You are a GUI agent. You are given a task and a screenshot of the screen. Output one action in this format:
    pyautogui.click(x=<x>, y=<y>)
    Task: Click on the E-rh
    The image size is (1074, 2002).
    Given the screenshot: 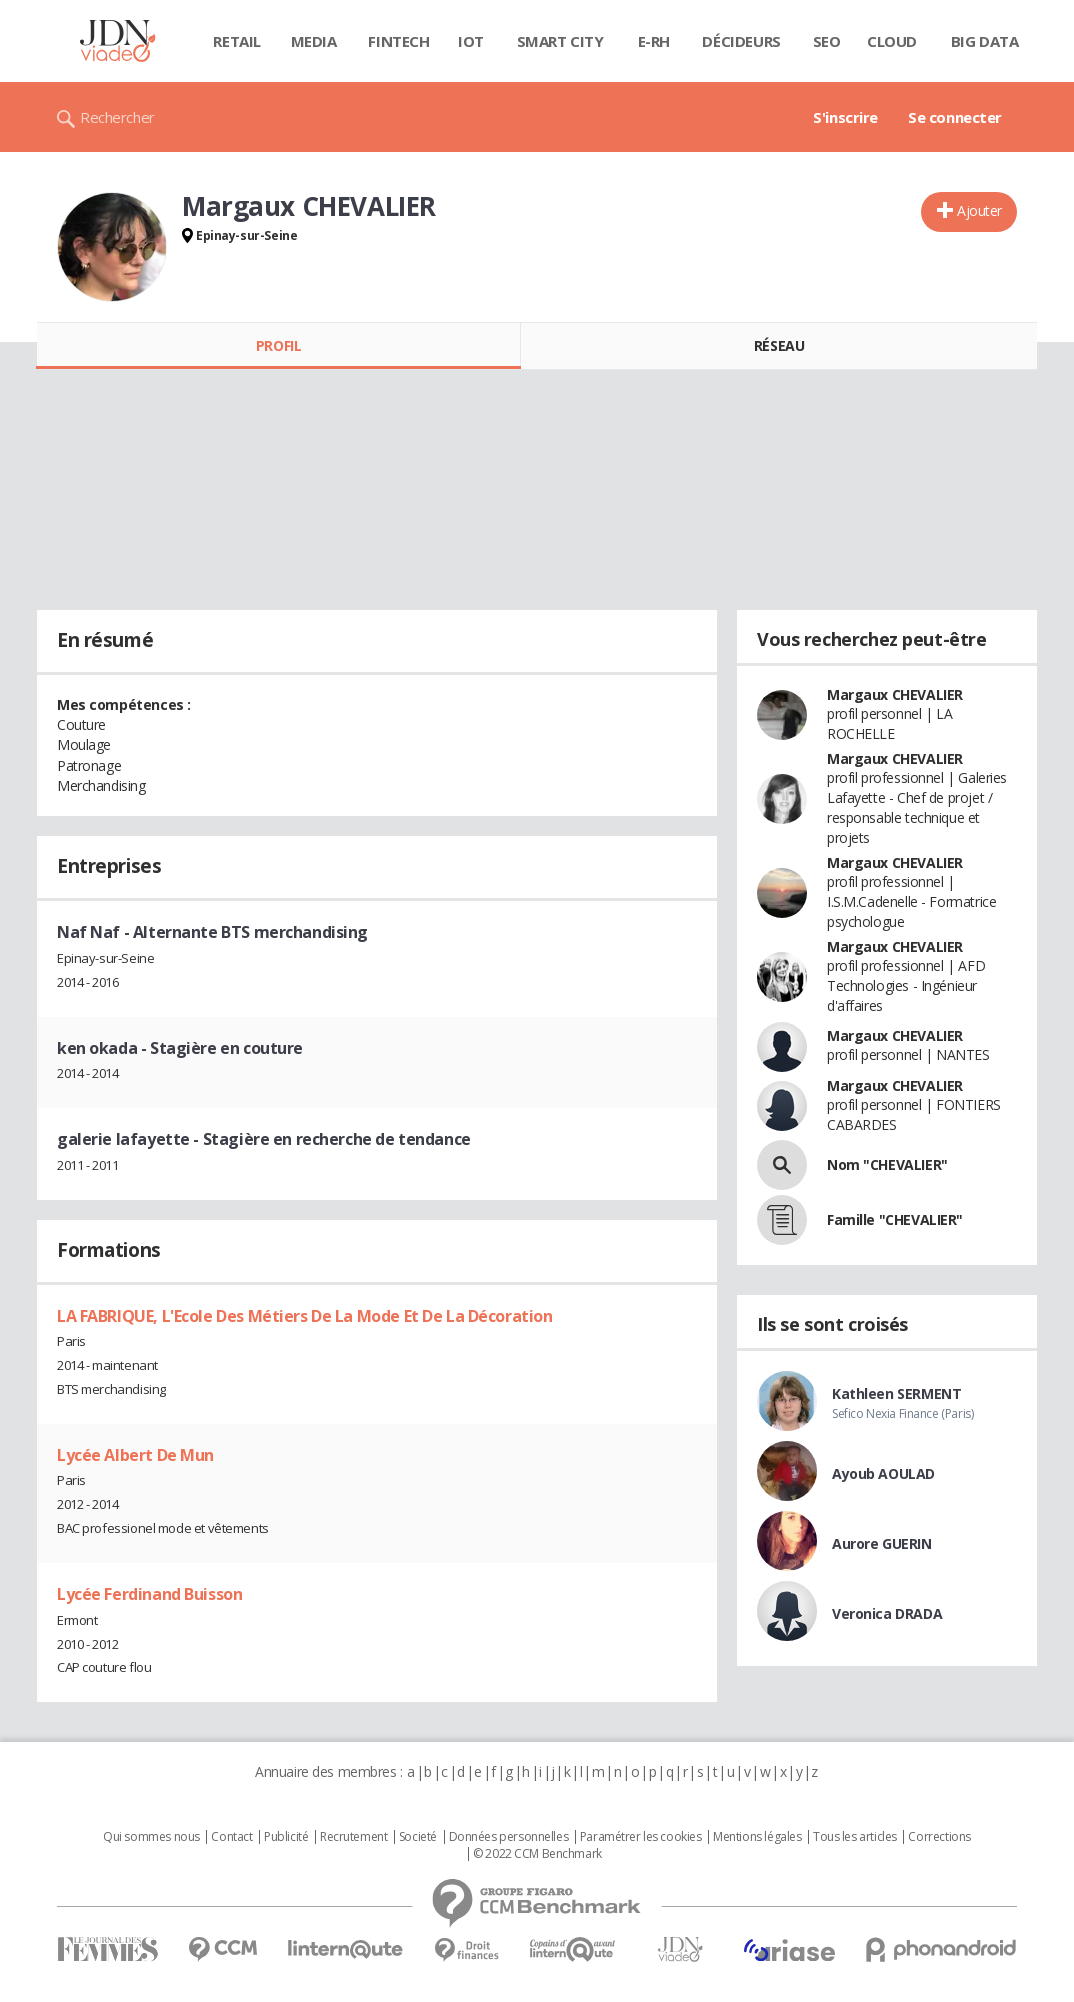 What is the action you would take?
    pyautogui.click(x=654, y=41)
    